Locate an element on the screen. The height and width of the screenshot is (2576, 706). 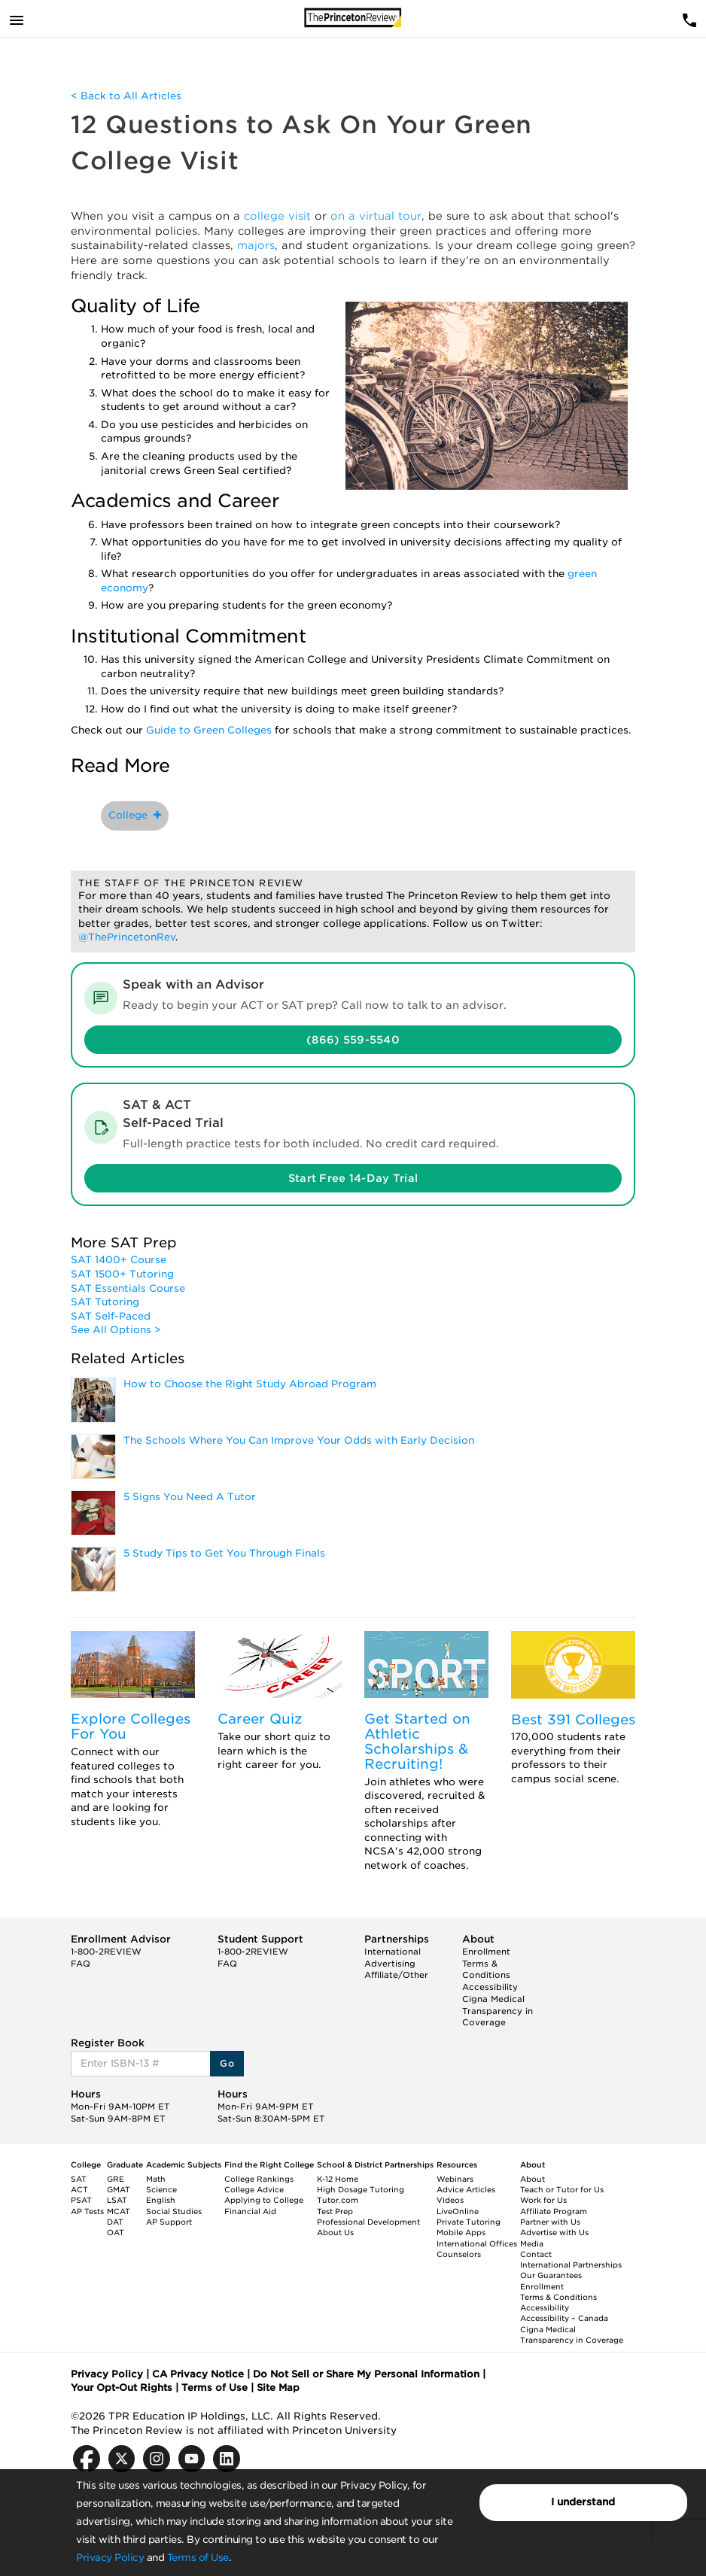
Webinars is located at coordinates (455, 2178).